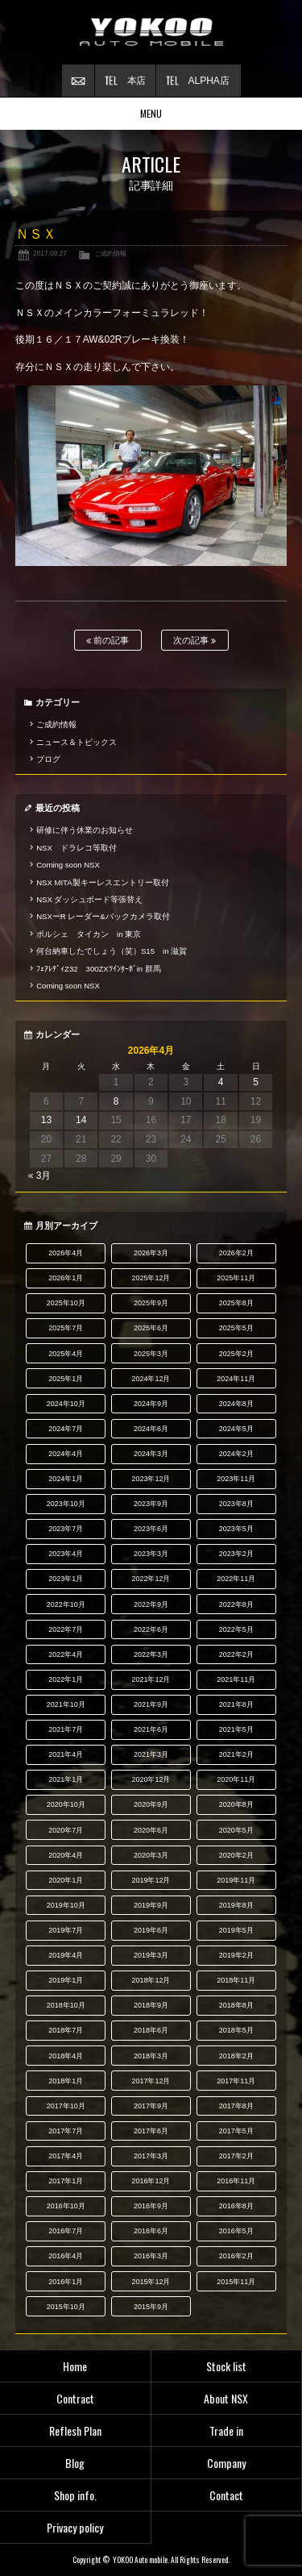 This screenshot has width=302, height=2576. What do you see at coordinates (65, 2156) in the screenshot?
I see `2017年4月` at bounding box center [65, 2156].